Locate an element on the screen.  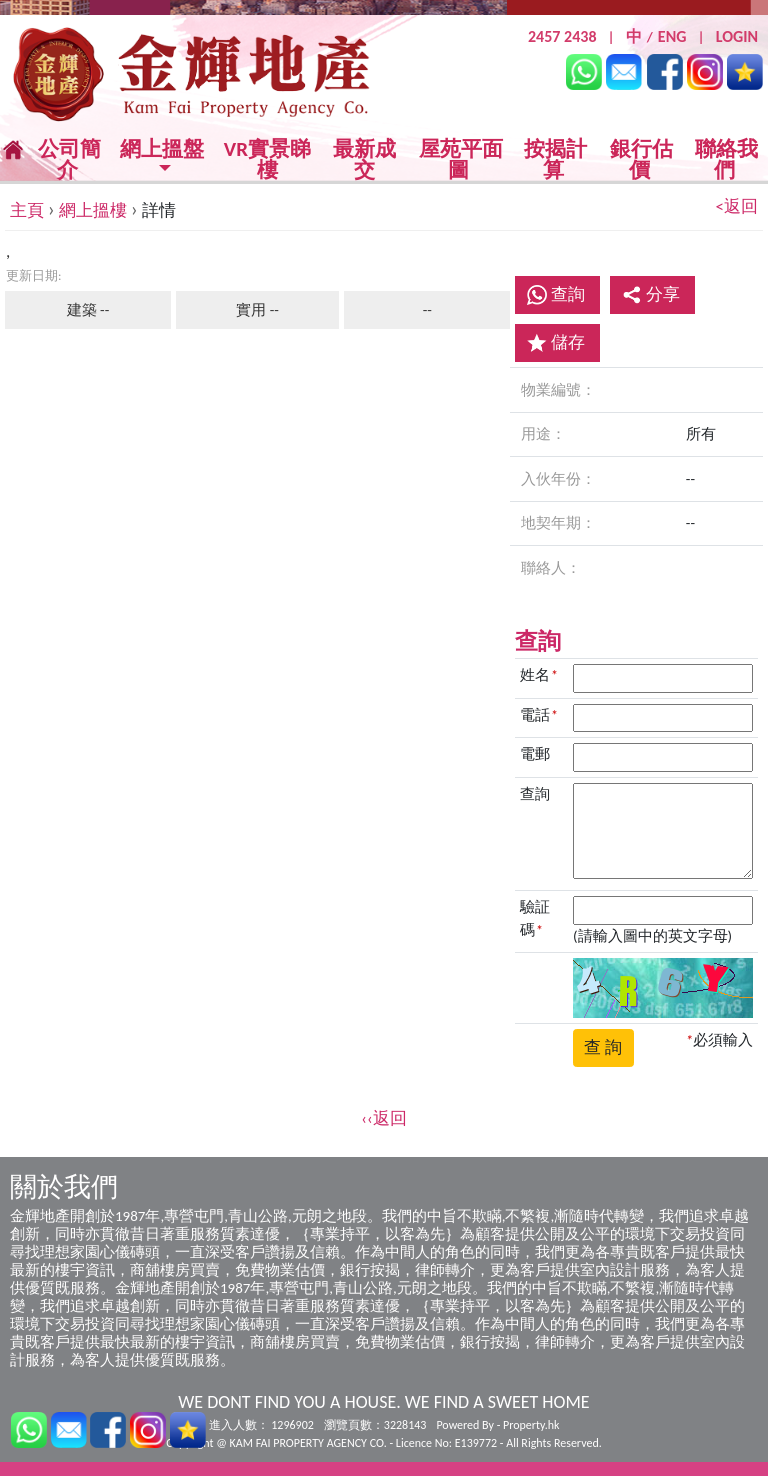
按揭計算 is located at coordinates (555, 159).